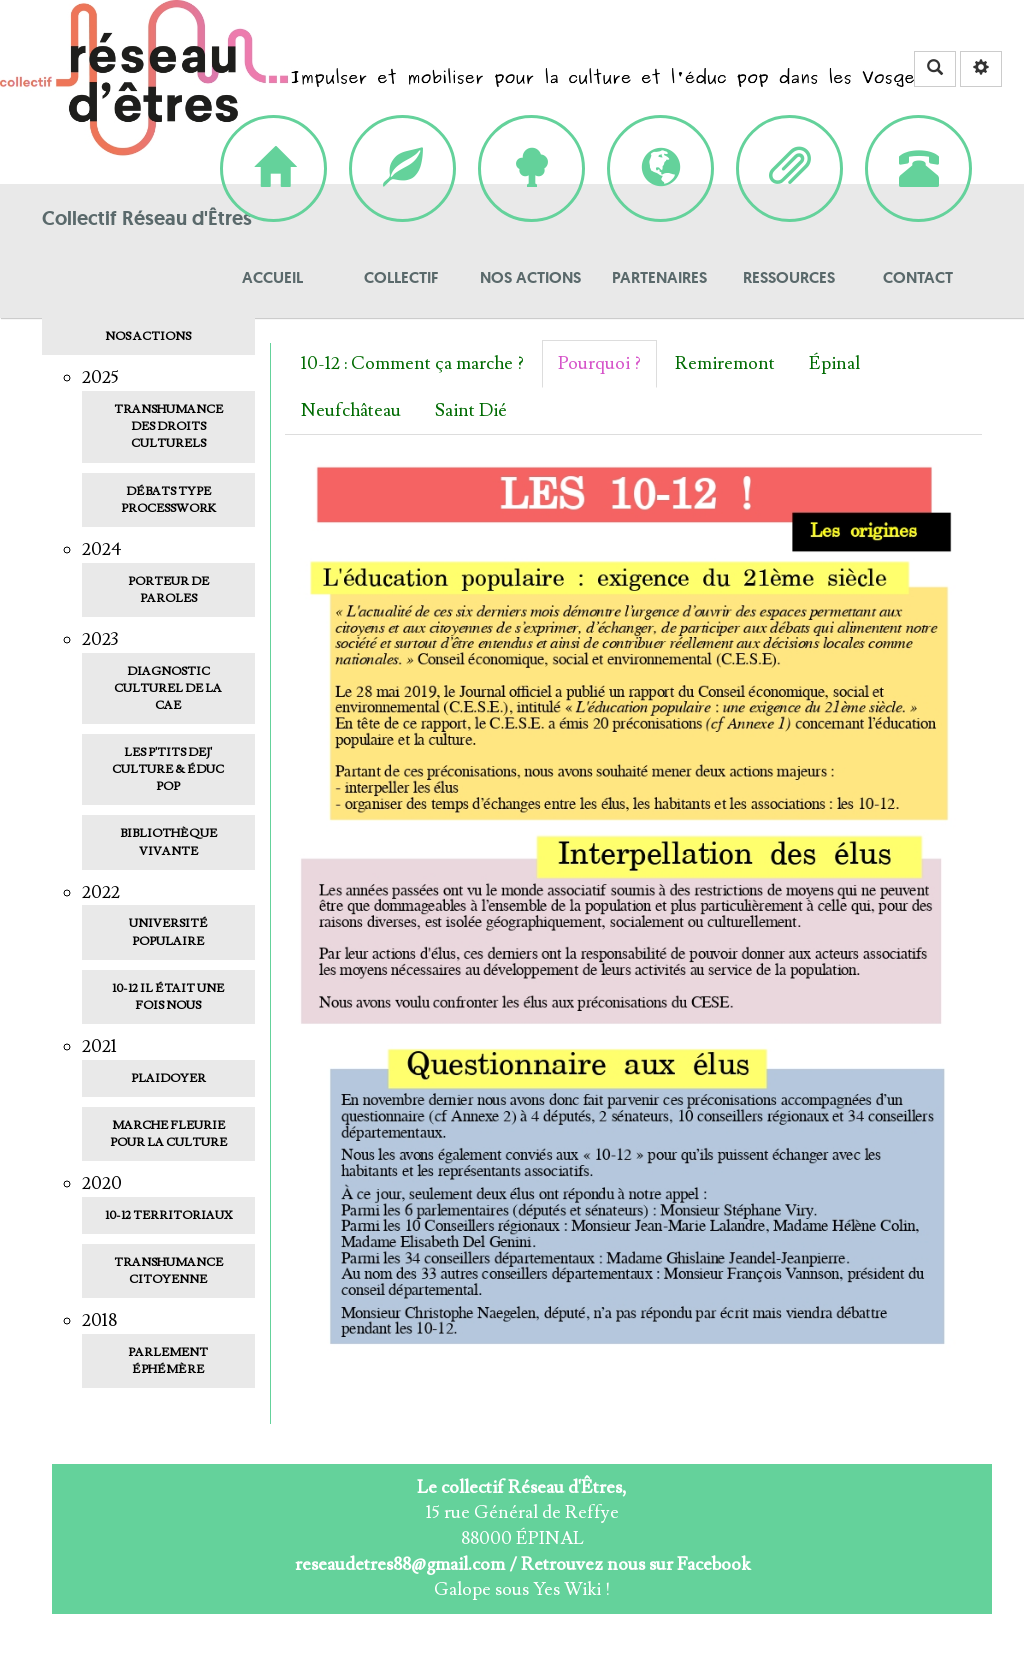 The image size is (1024, 1675). What do you see at coordinates (273, 138) in the screenshot?
I see `Accueil` at bounding box center [273, 138].